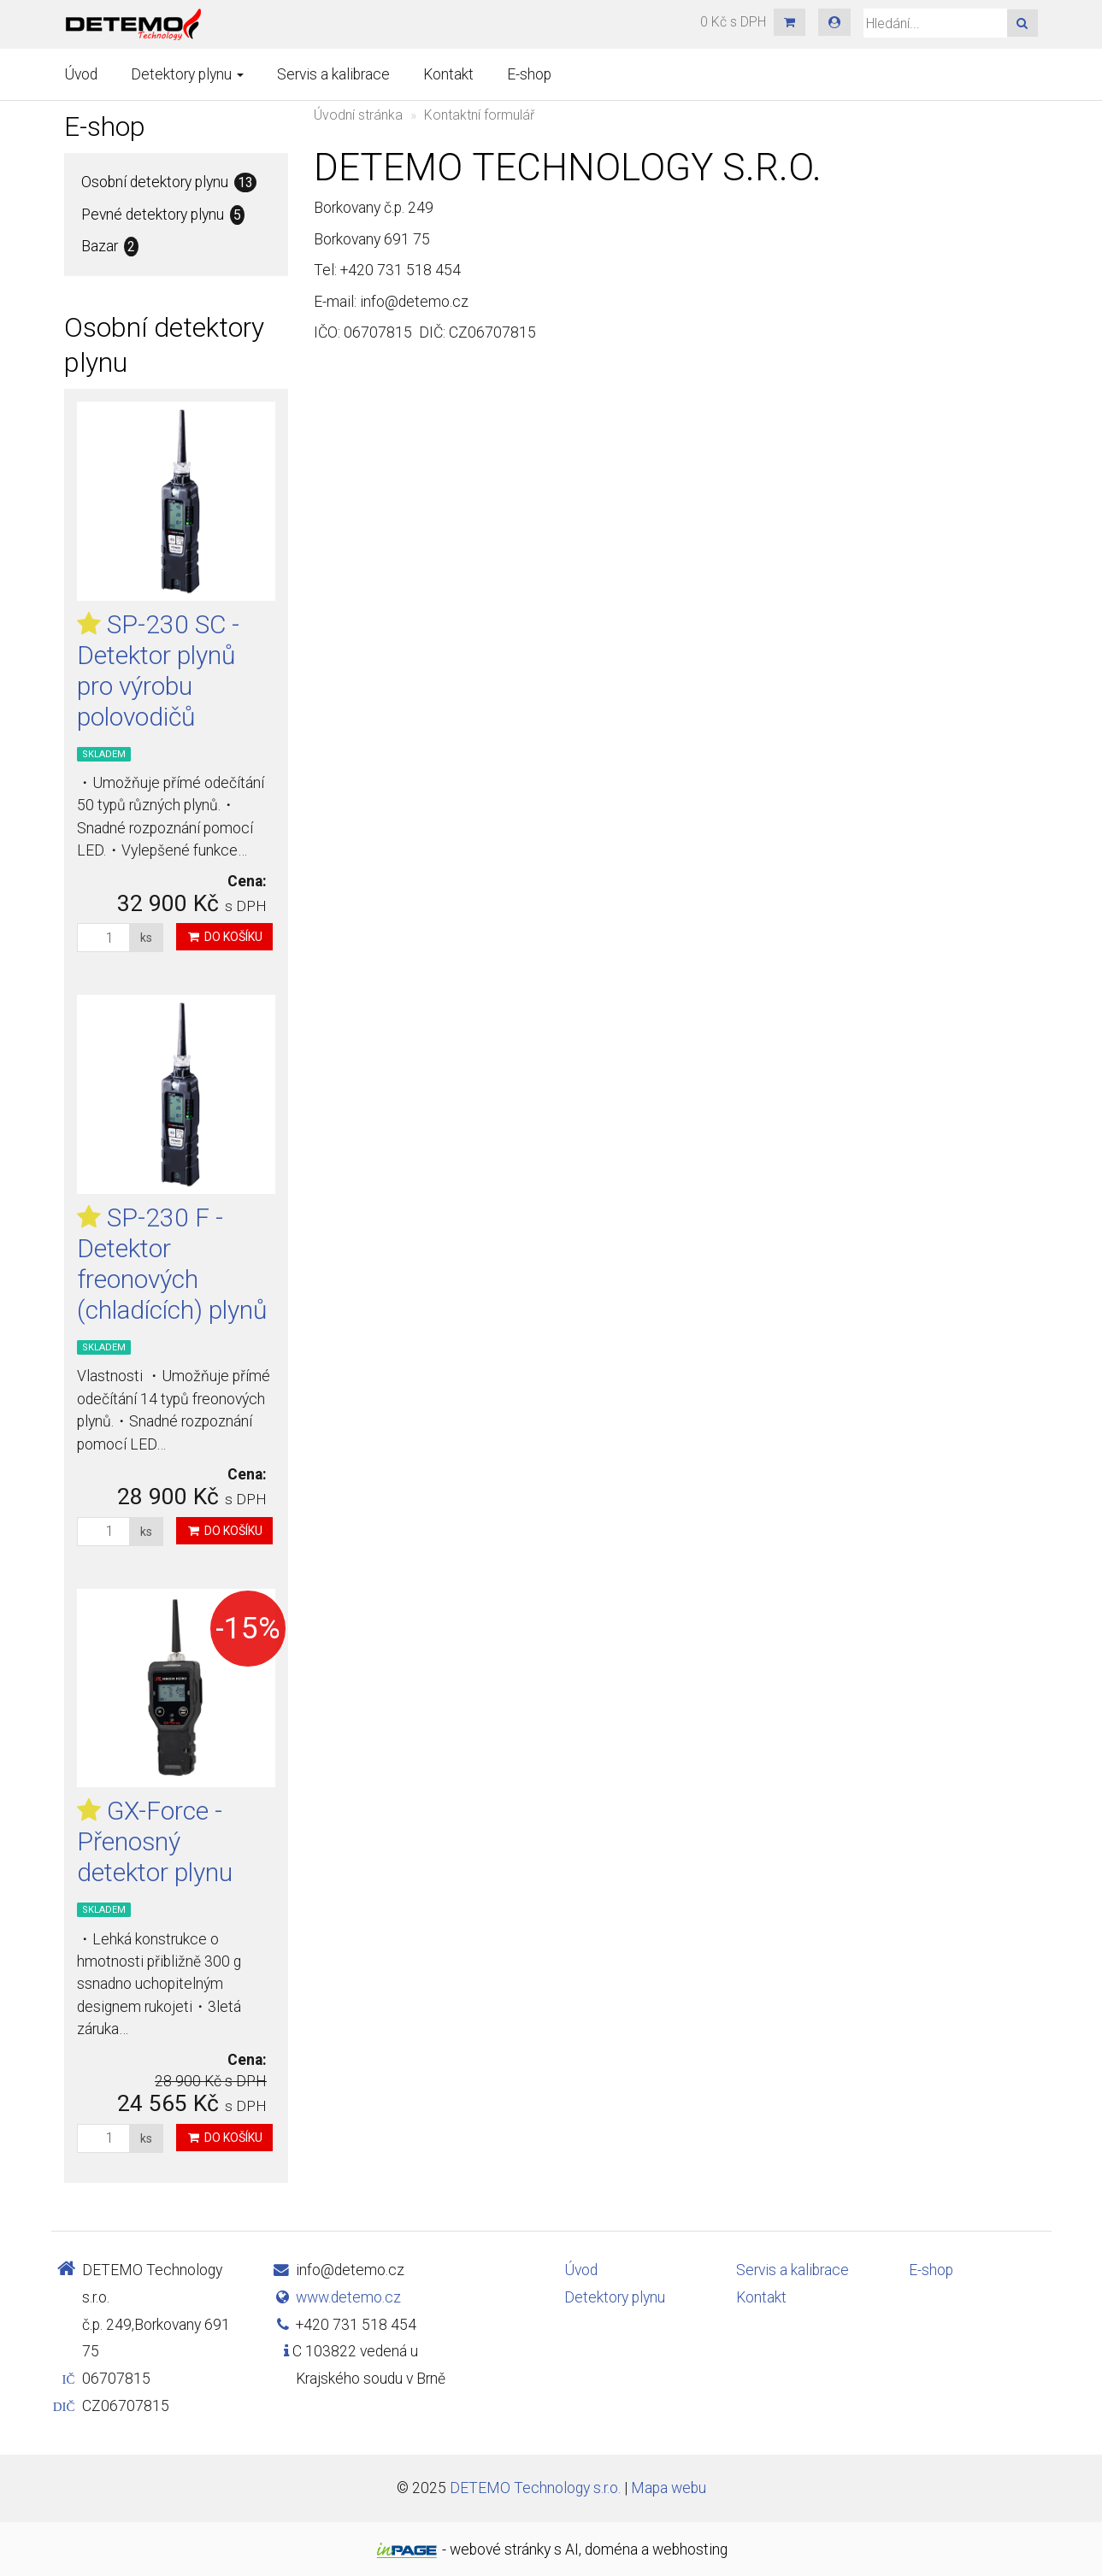  What do you see at coordinates (333, 74) in the screenshot?
I see `Servis a kalibrace` at bounding box center [333, 74].